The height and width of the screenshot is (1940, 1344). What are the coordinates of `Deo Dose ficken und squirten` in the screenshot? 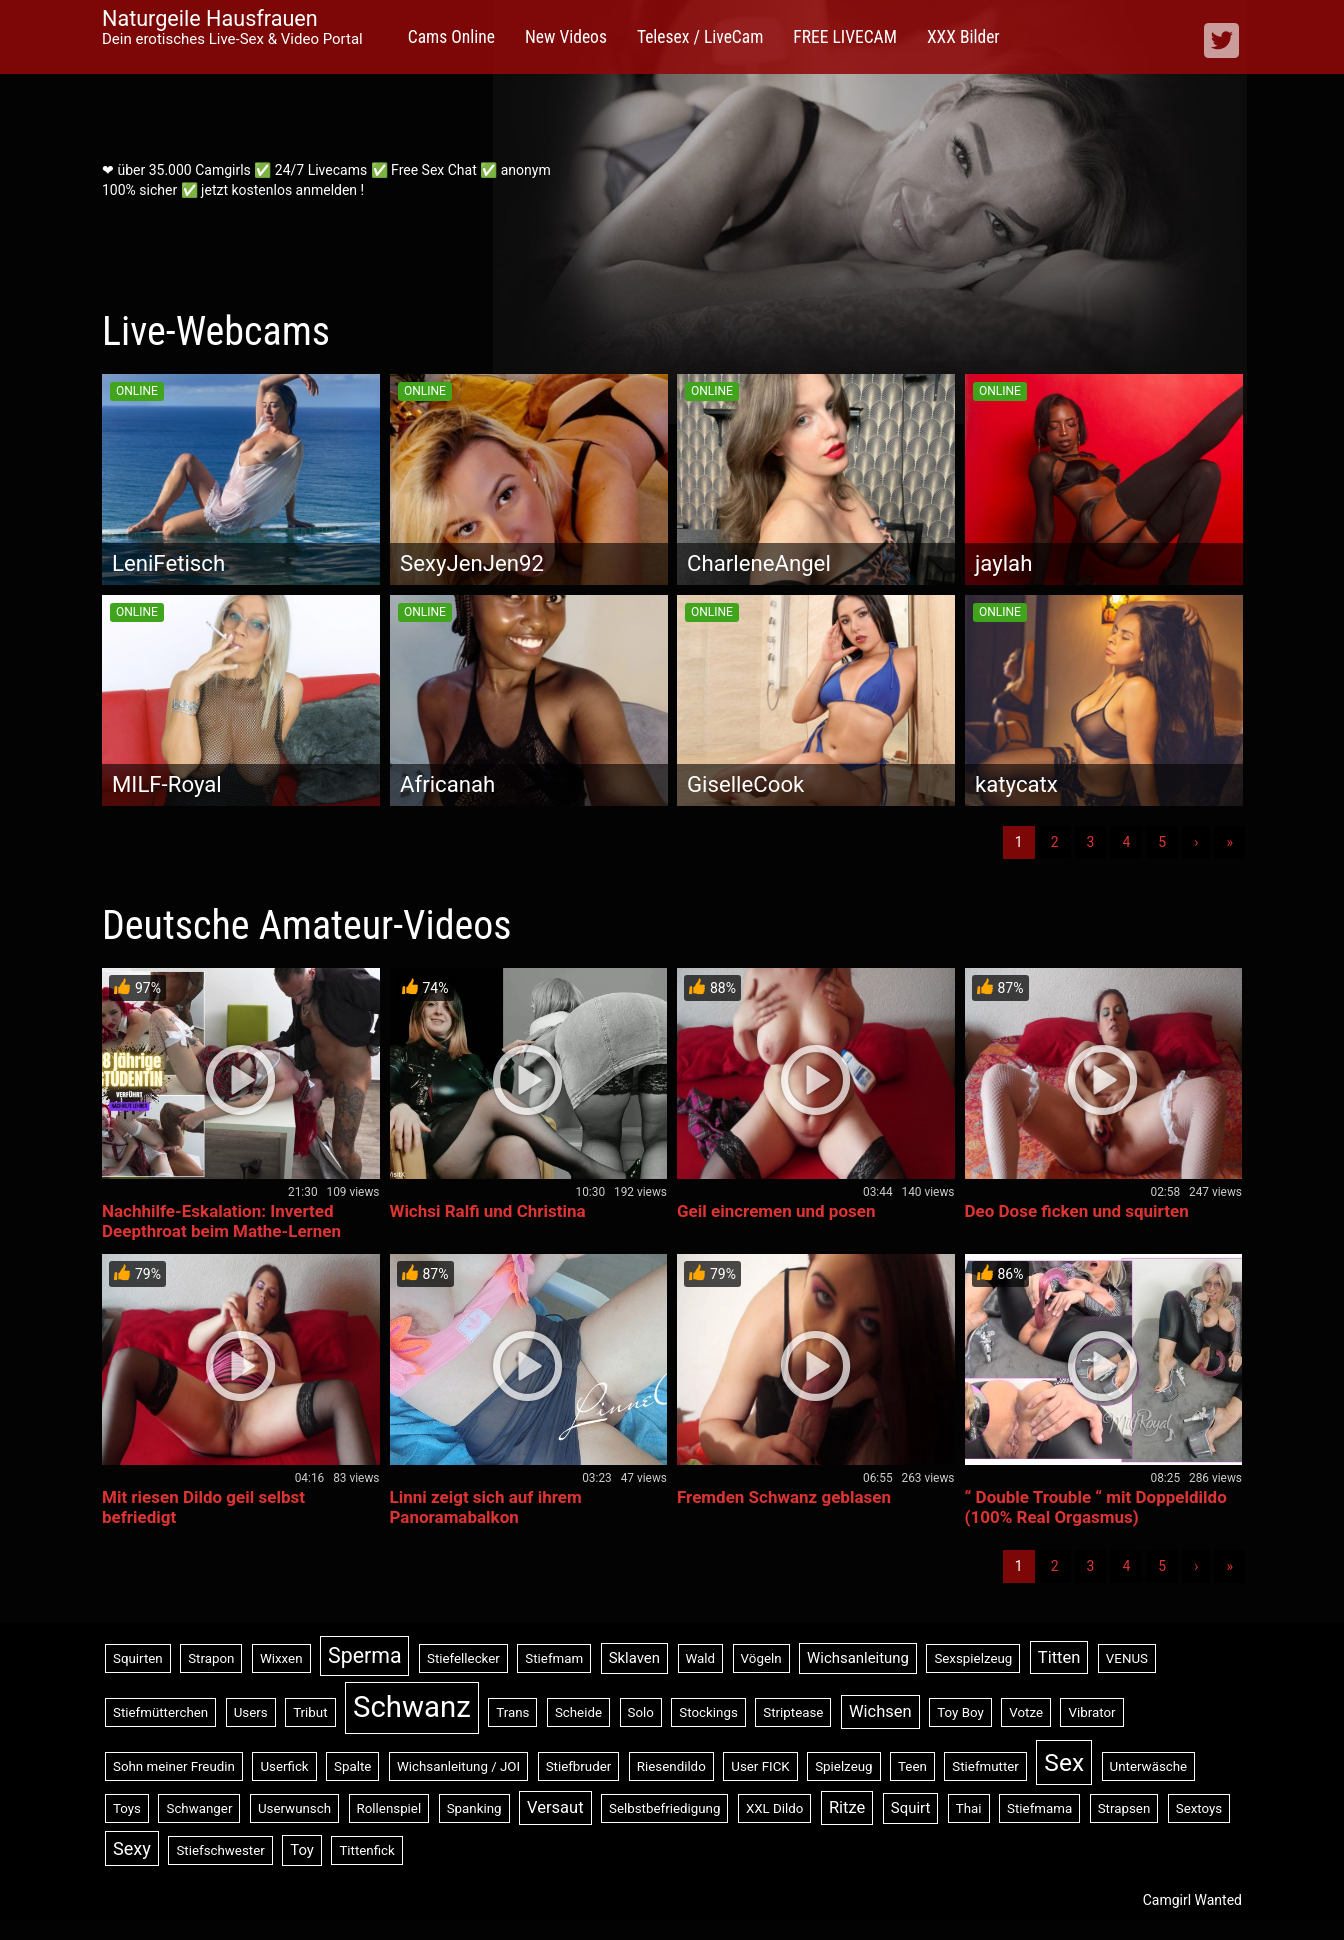 It's located at (1077, 1211).